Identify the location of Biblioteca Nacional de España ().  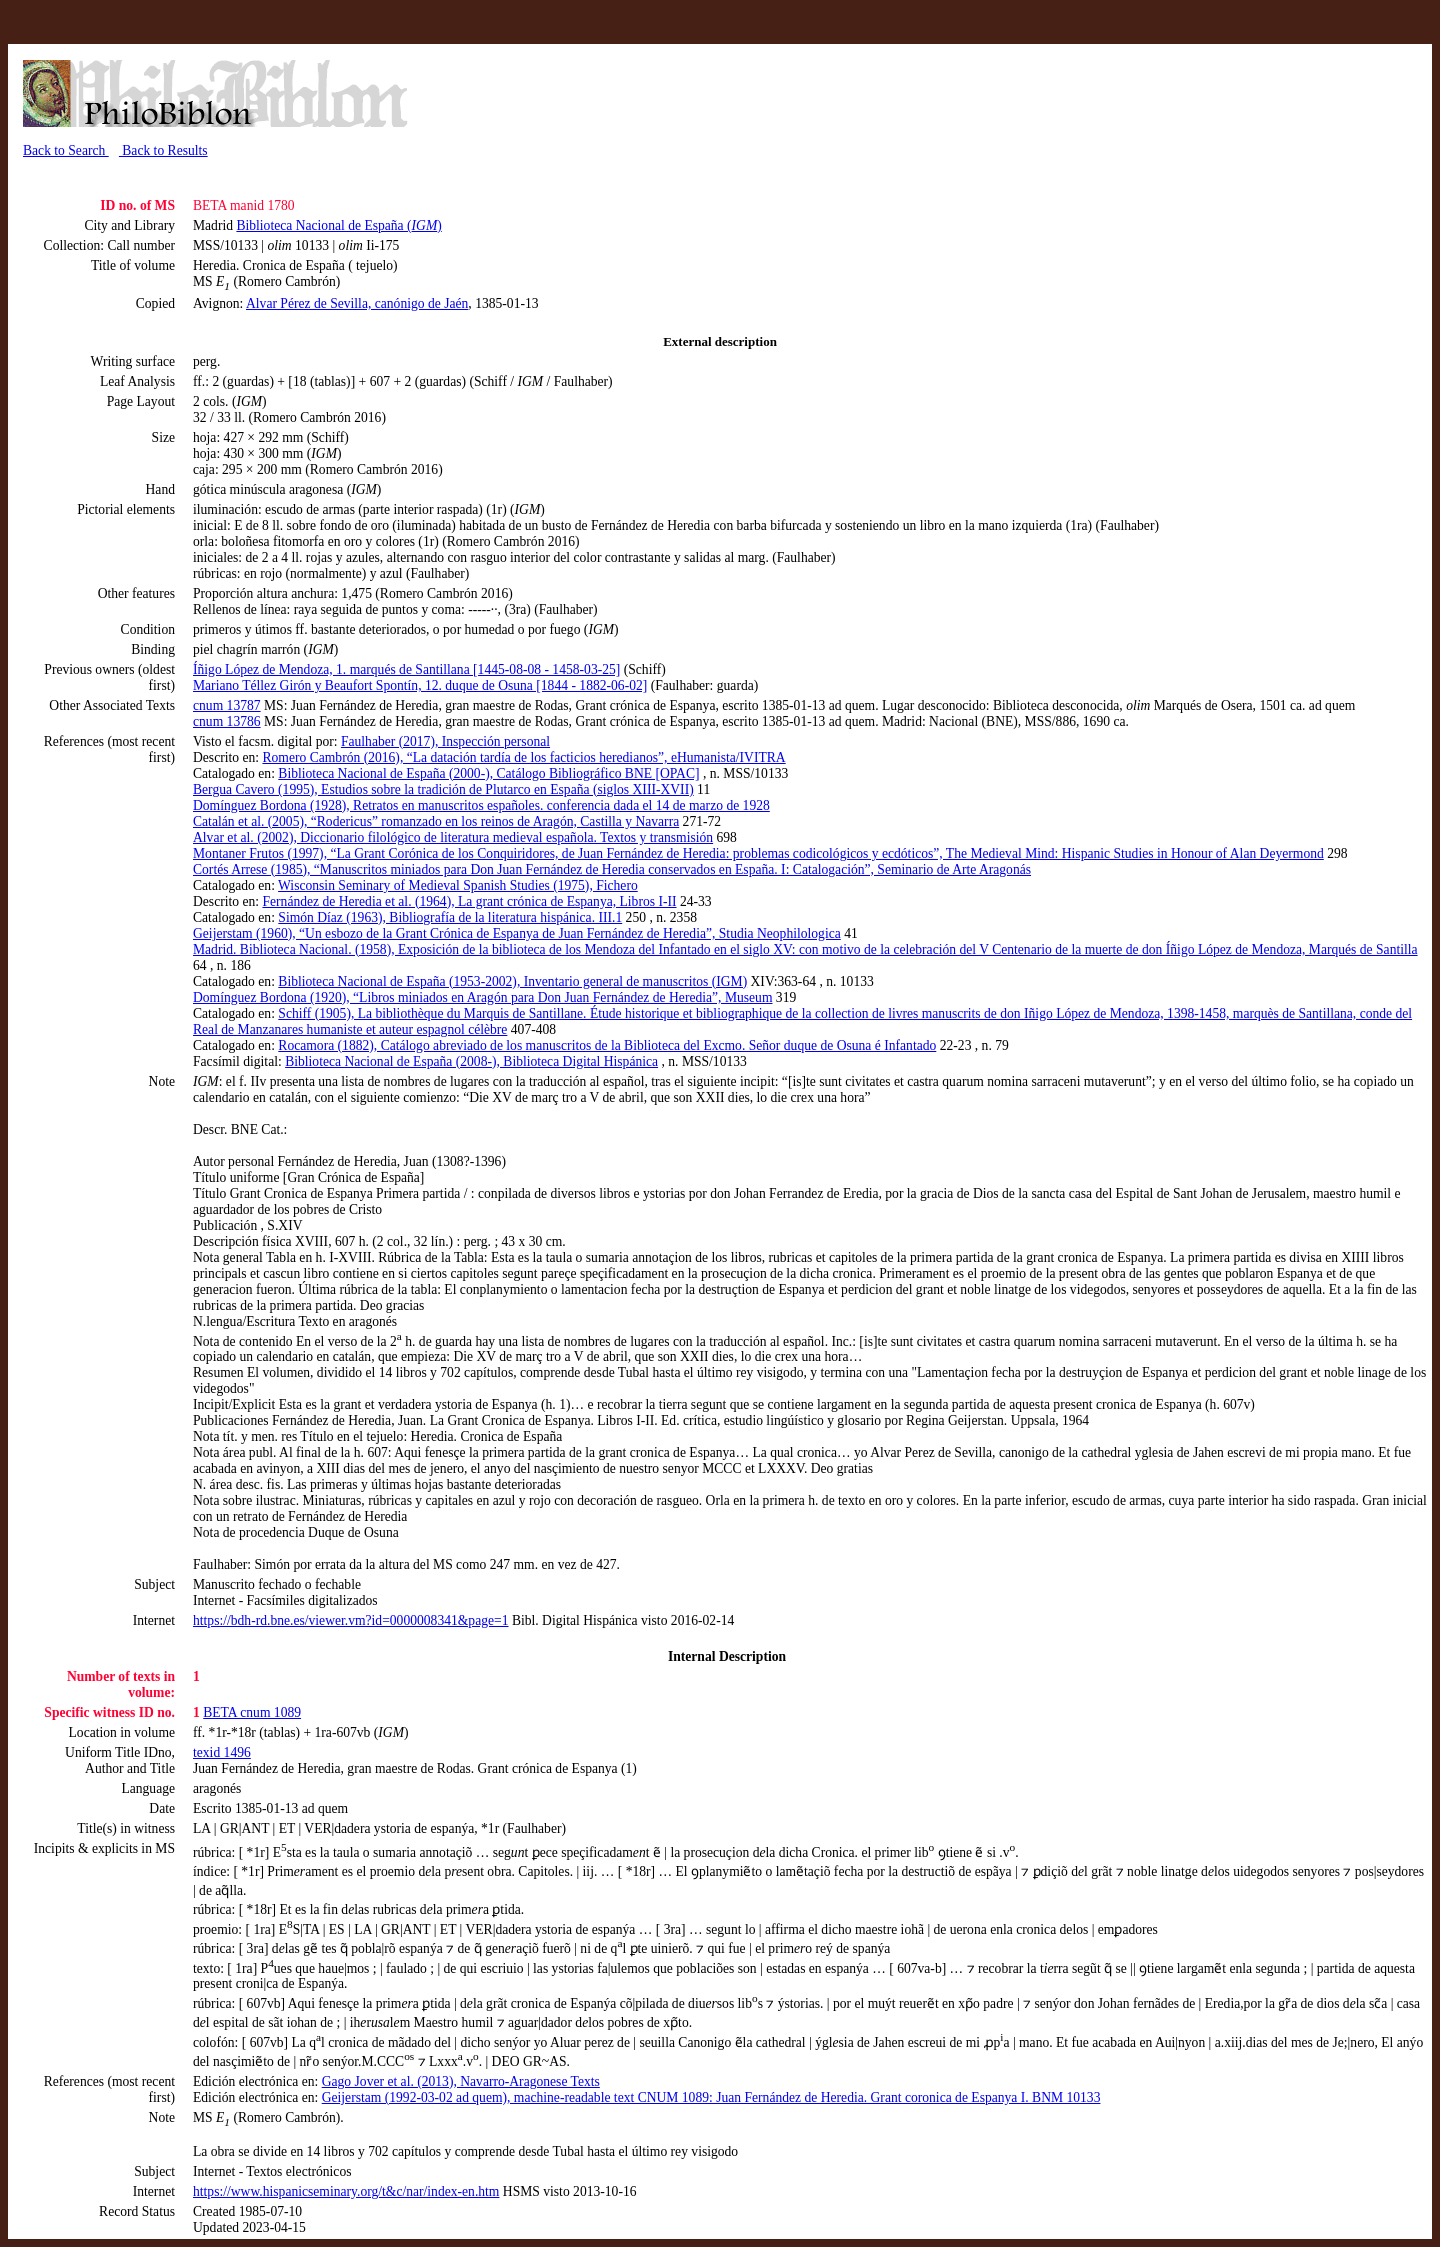
(338, 225).